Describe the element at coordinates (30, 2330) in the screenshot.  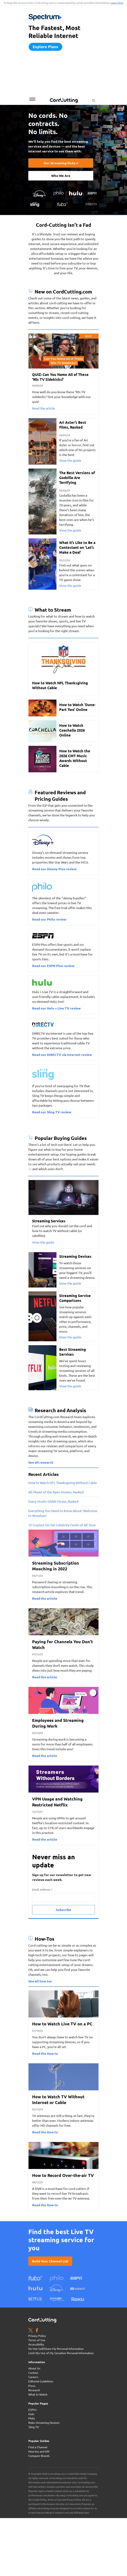
I see `[Twitter page. Opens in a new window]` at that location.